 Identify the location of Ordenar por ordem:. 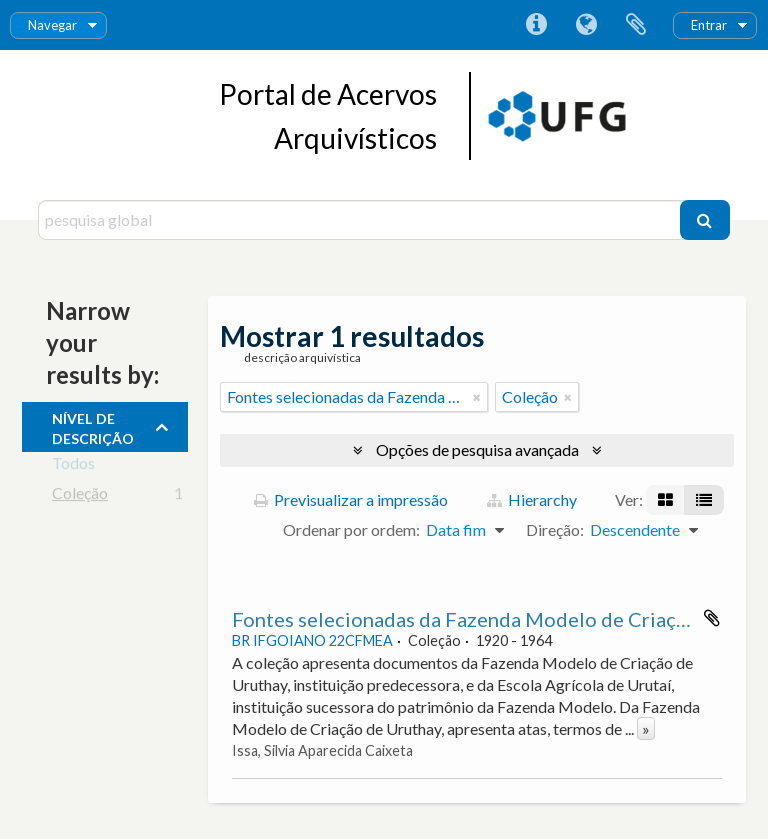
(351, 529).